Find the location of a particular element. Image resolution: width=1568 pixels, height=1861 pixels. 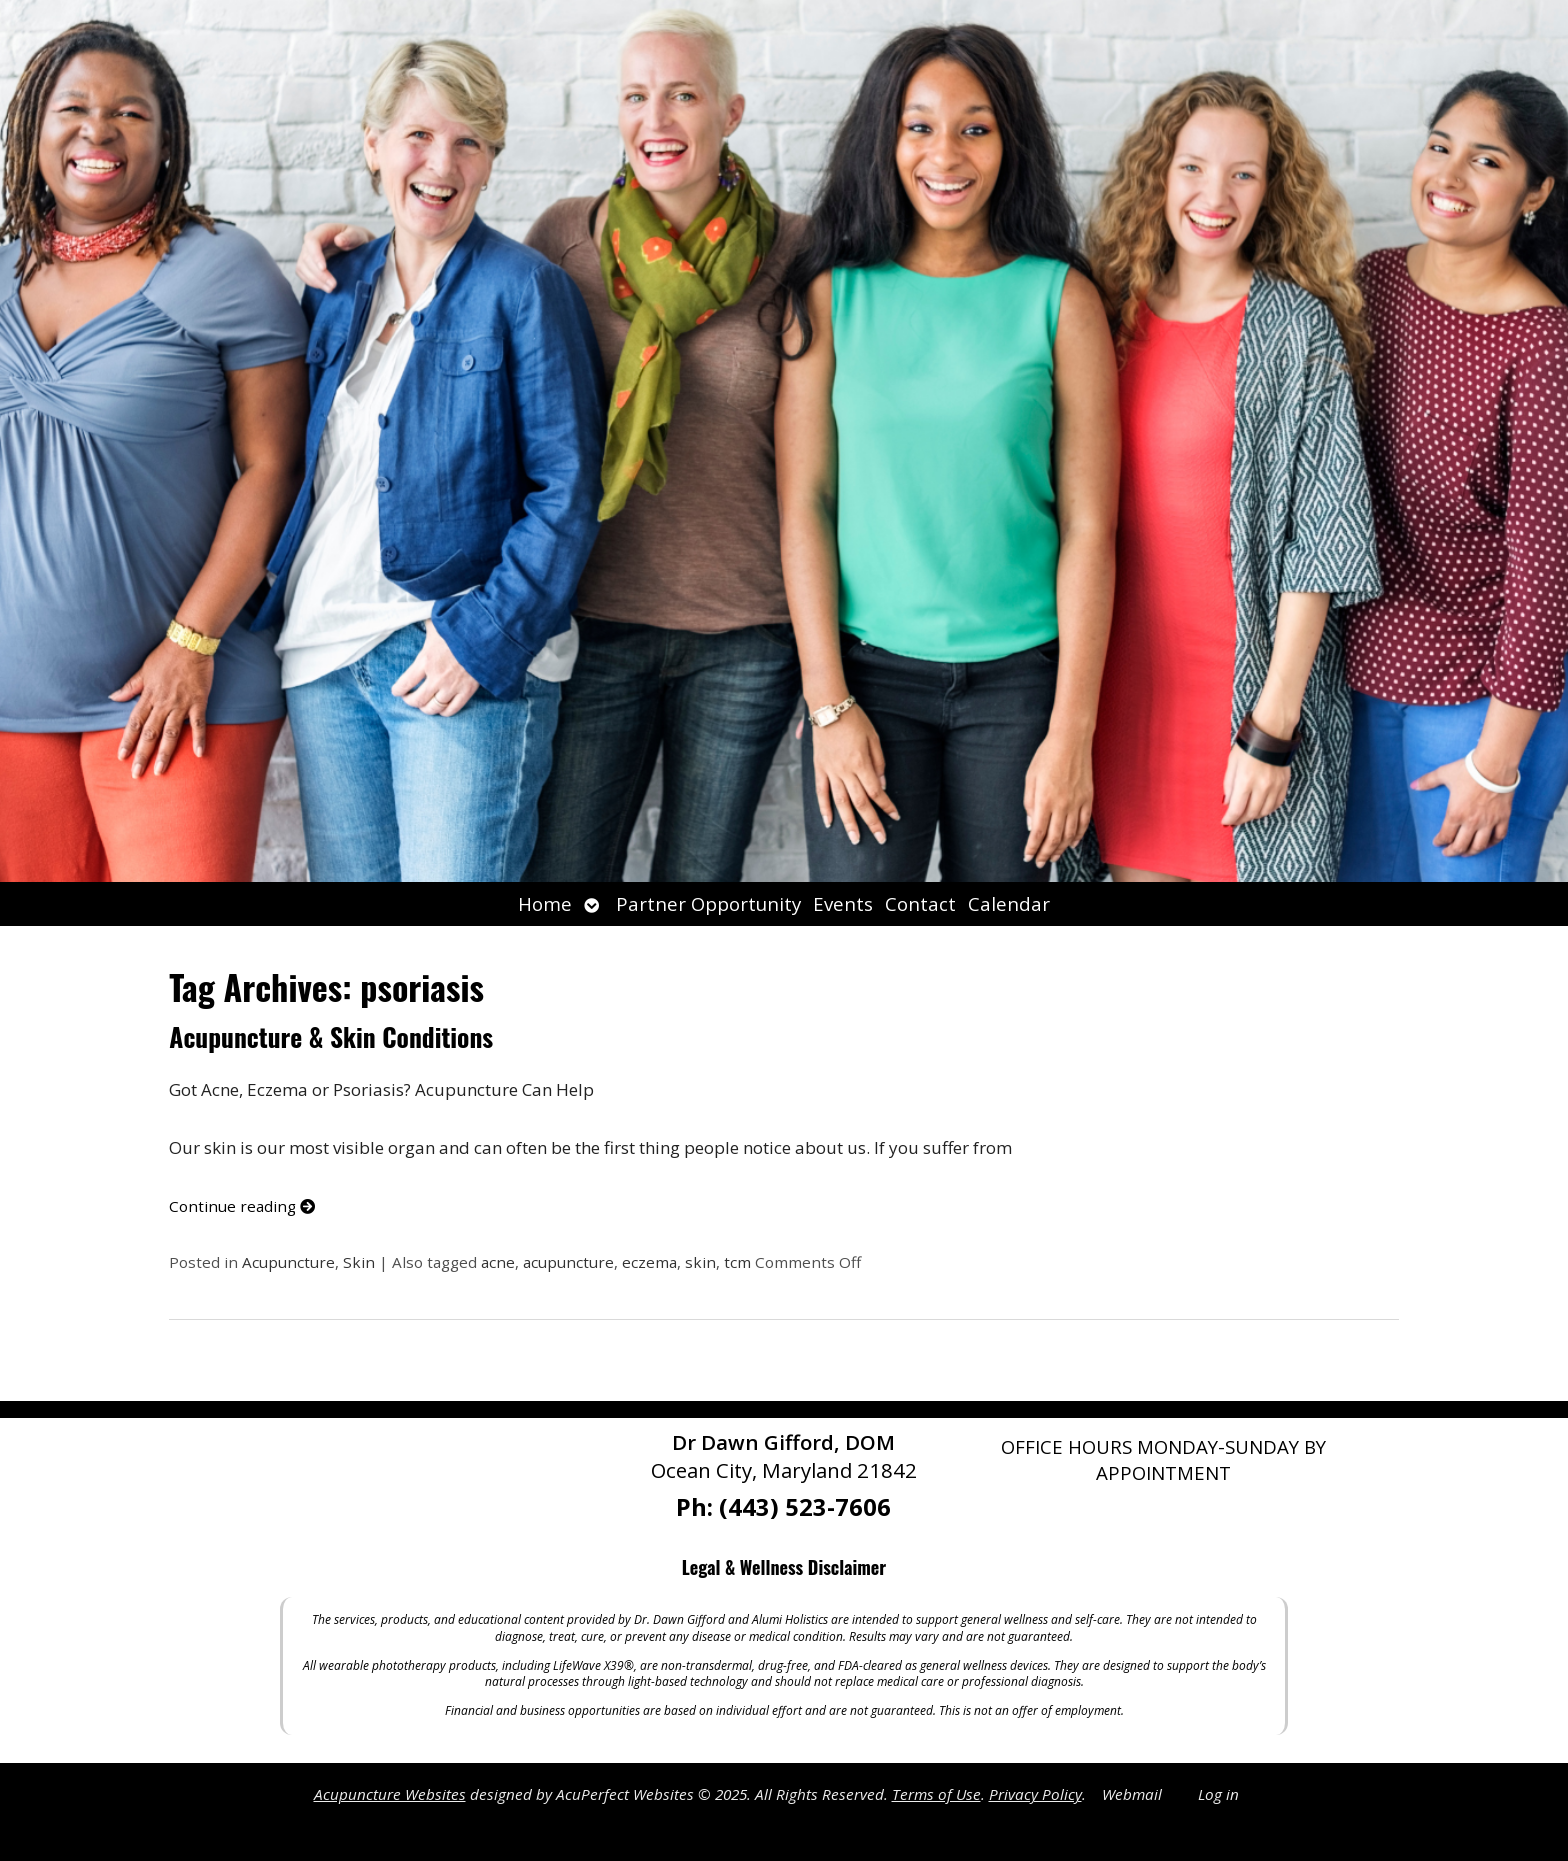

eczema is located at coordinates (649, 1262).